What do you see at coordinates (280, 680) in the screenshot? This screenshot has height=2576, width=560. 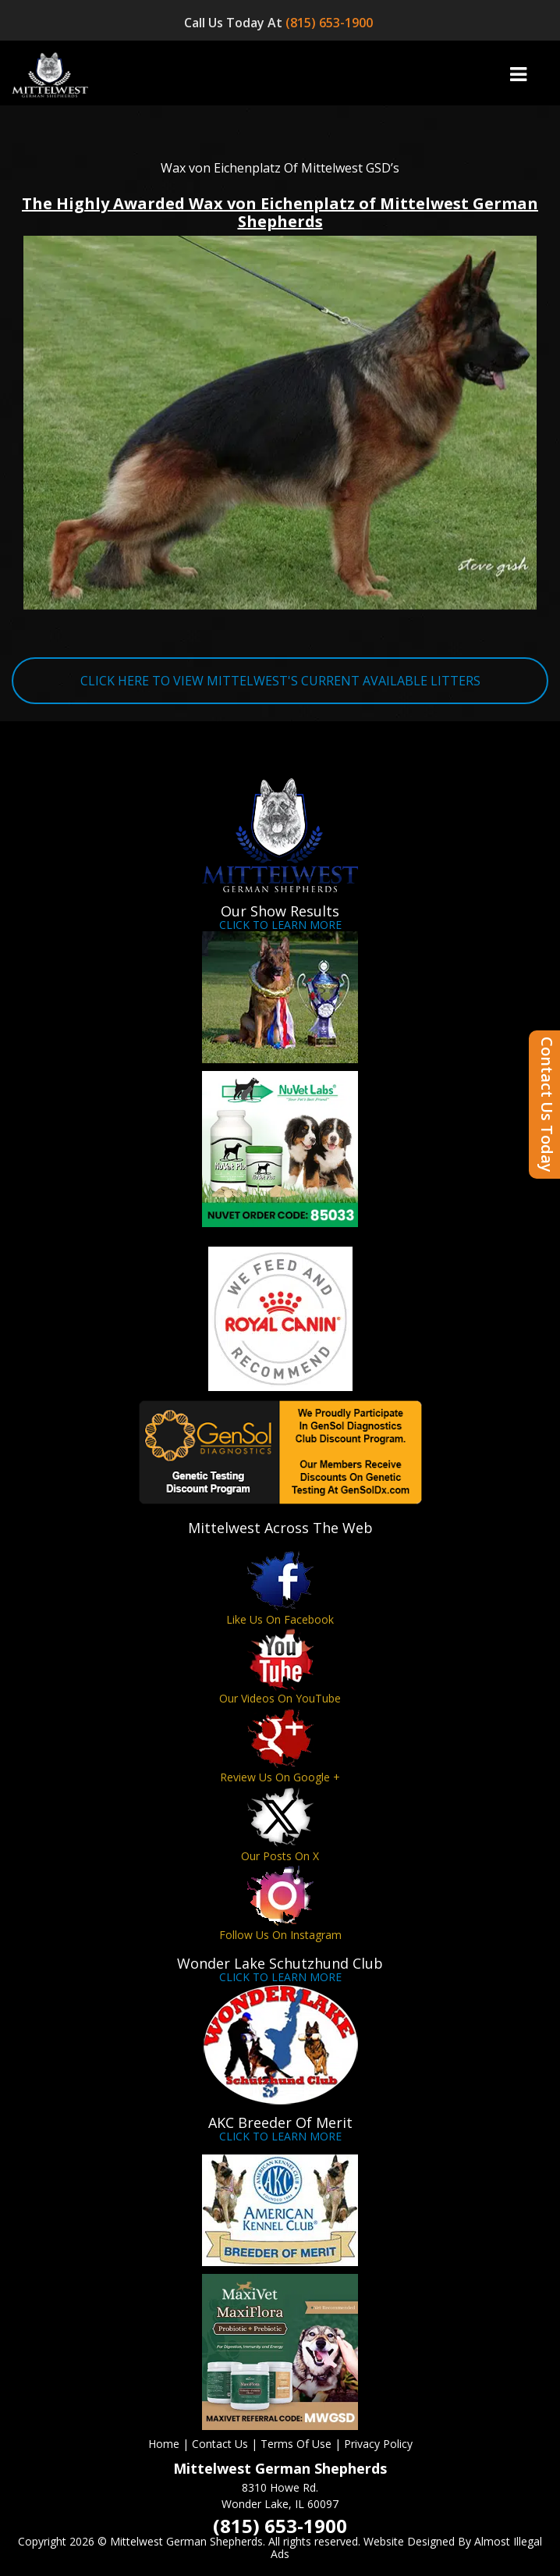 I see `CLICK HERE TO VIEW MITTELWEST'S CURRENT AVAILABLE LITTERS` at bounding box center [280, 680].